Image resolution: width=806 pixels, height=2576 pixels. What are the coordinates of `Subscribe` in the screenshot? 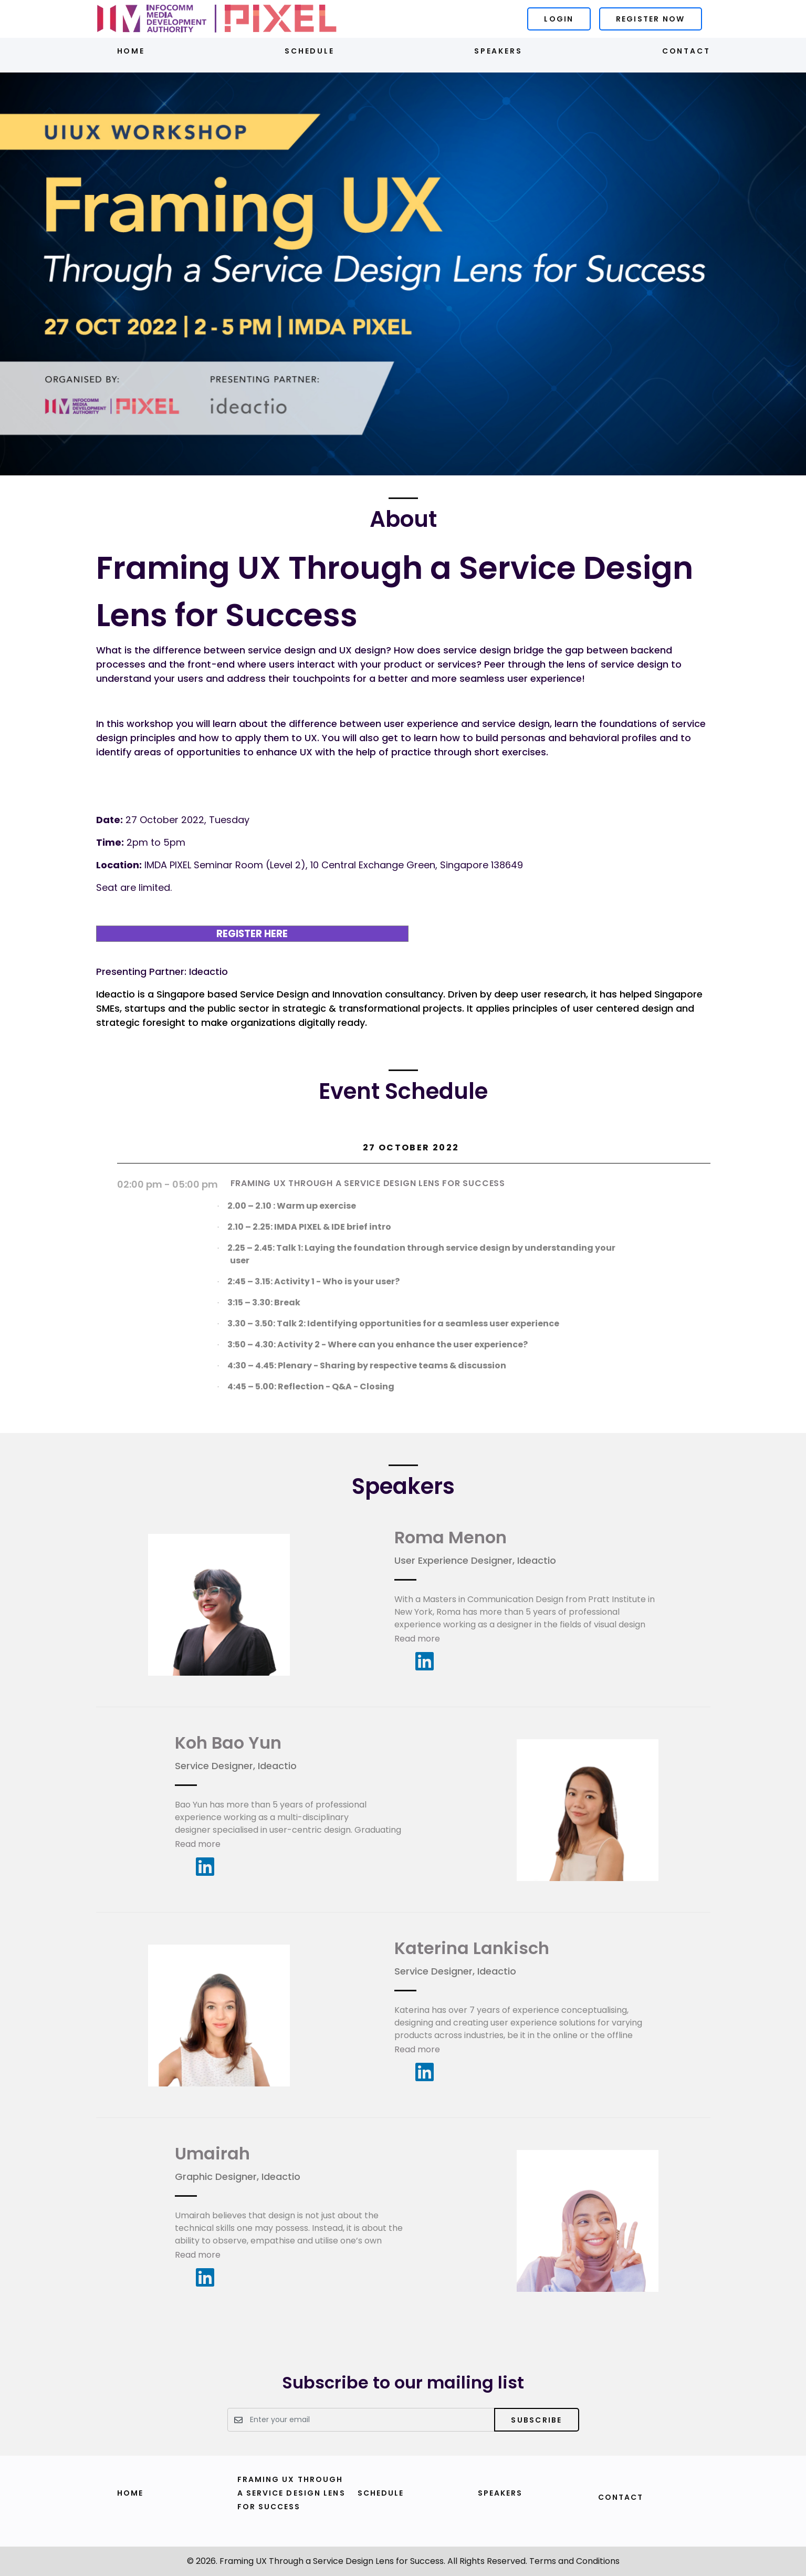 It's located at (536, 2420).